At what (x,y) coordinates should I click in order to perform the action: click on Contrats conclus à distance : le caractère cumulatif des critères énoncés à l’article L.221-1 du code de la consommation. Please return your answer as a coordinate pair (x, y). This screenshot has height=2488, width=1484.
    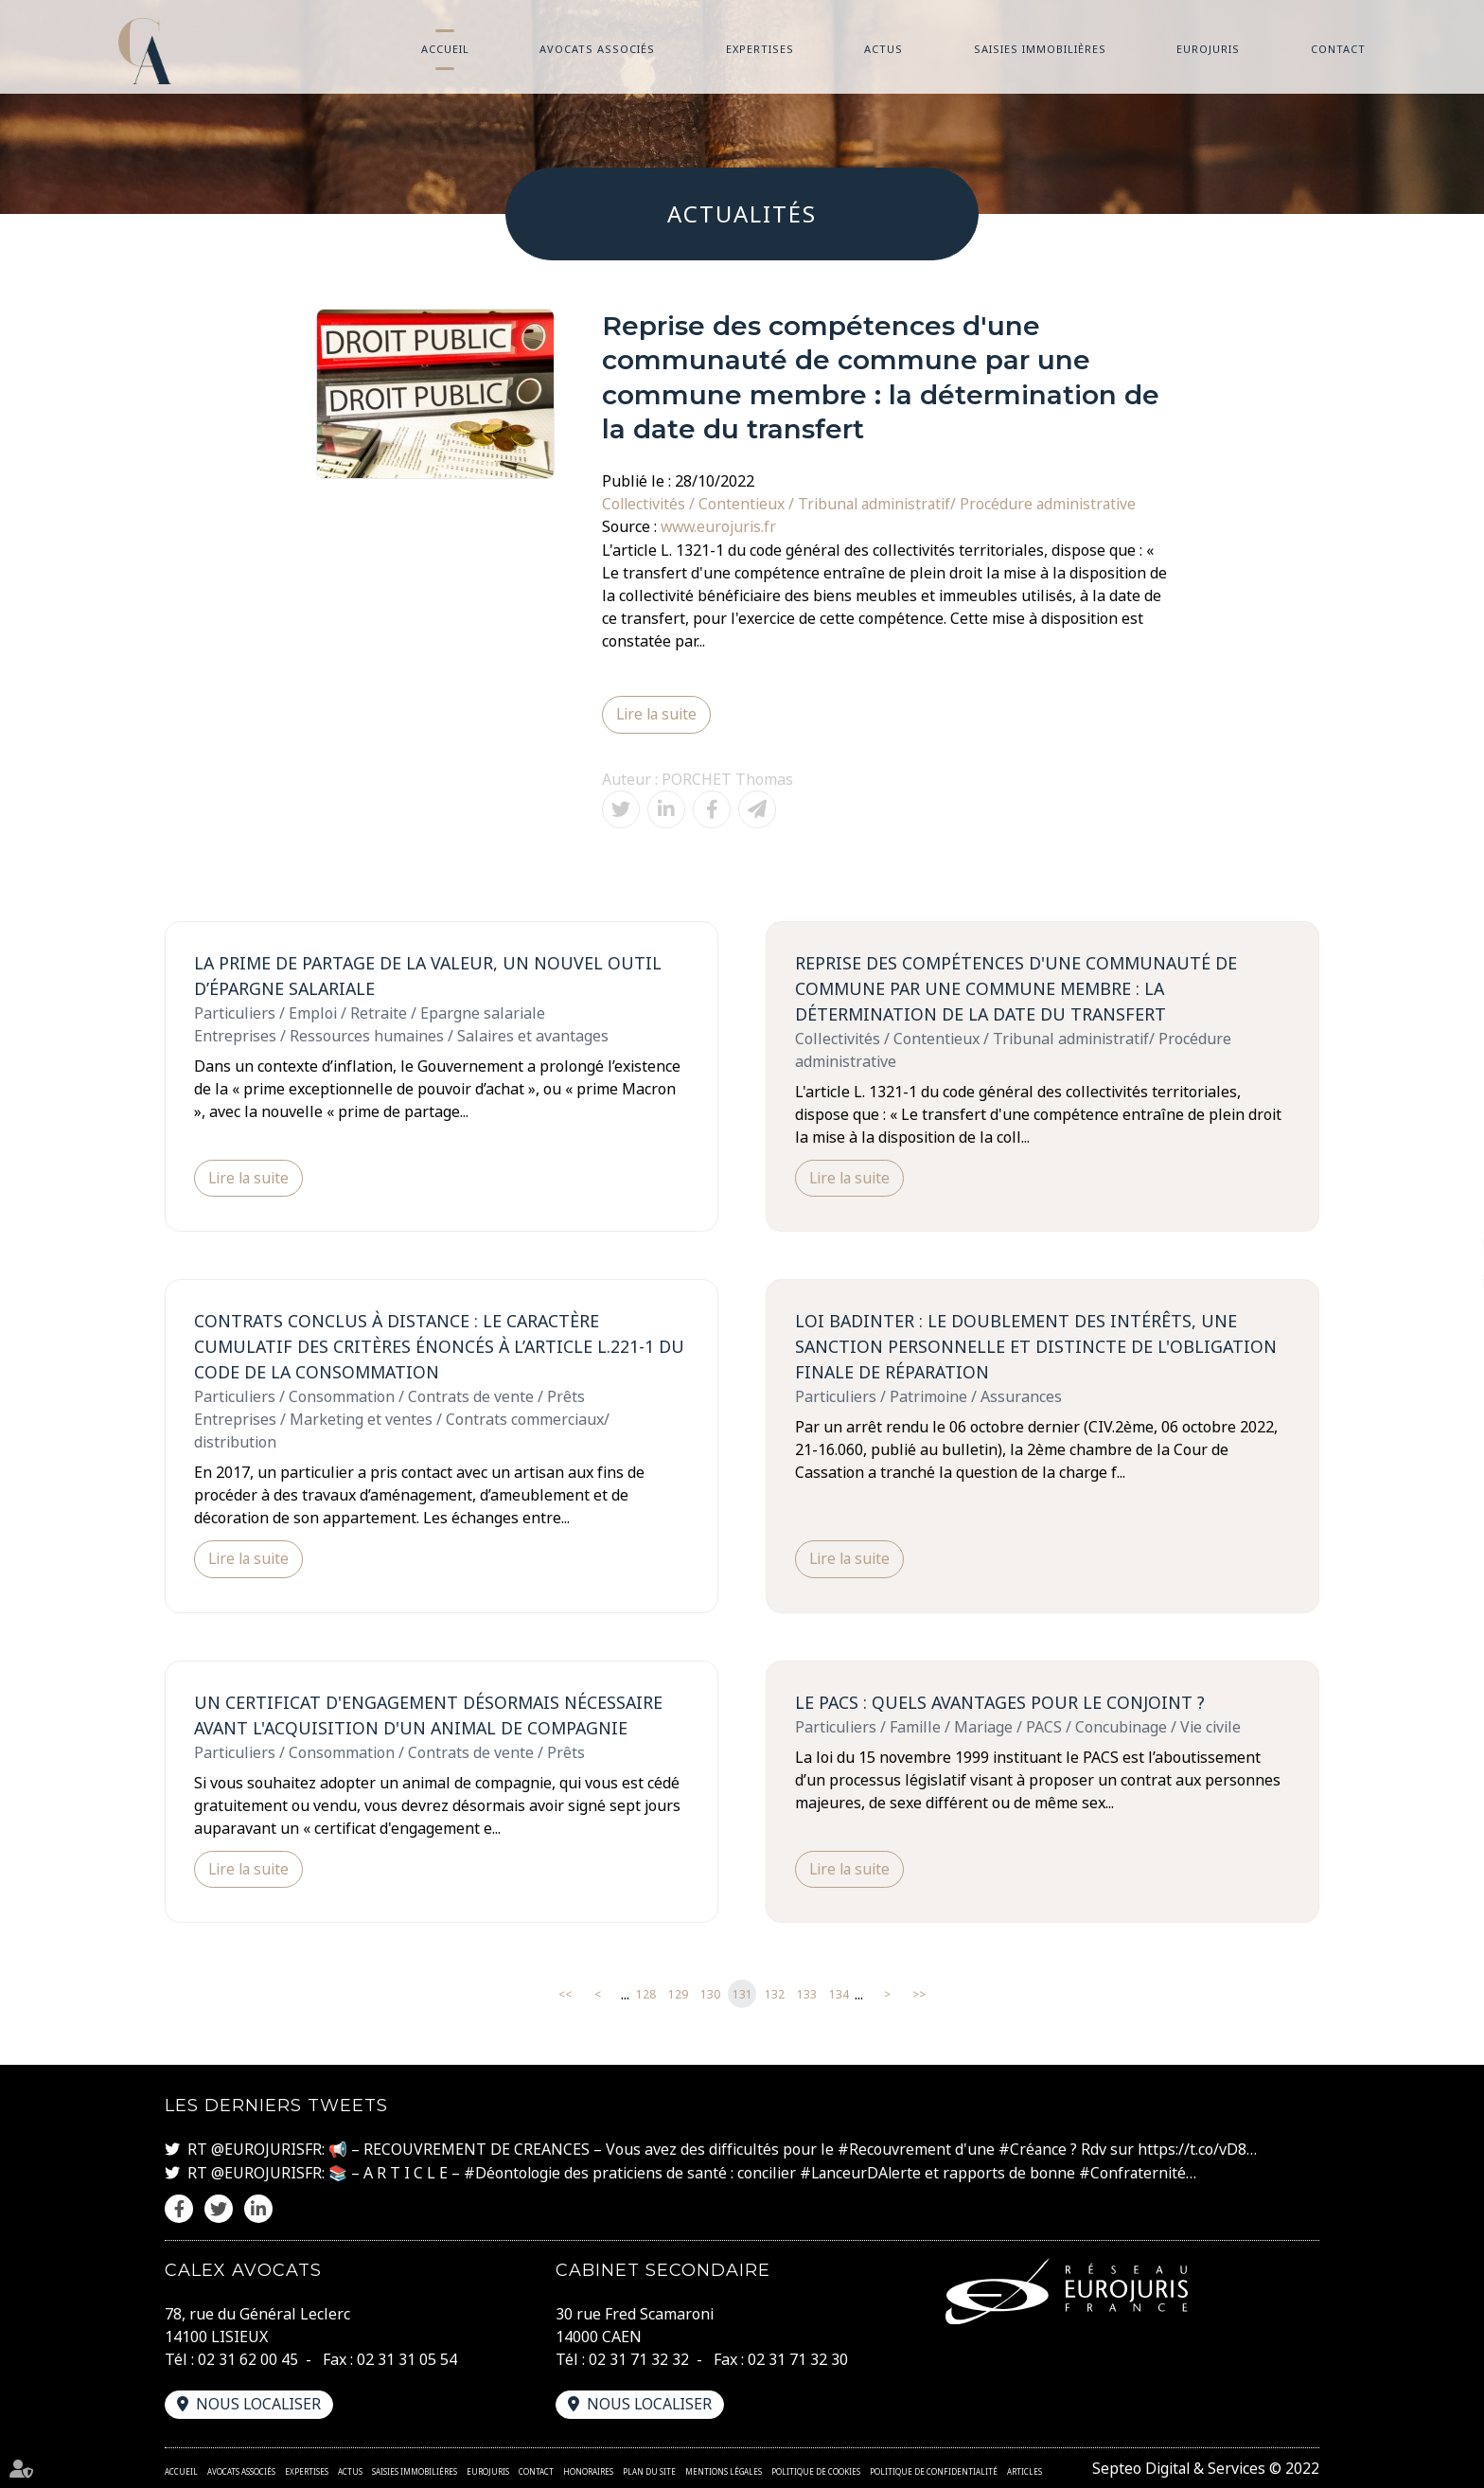
    Looking at the image, I should click on (441, 1346).